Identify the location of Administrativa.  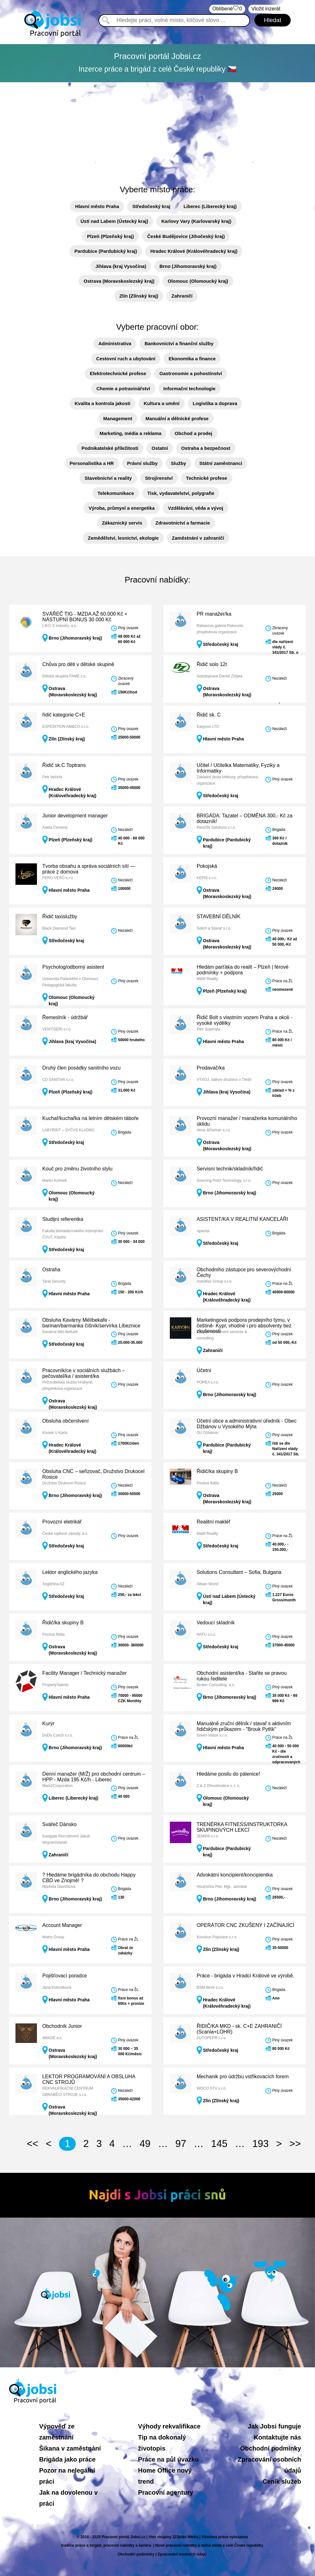
(114, 343).